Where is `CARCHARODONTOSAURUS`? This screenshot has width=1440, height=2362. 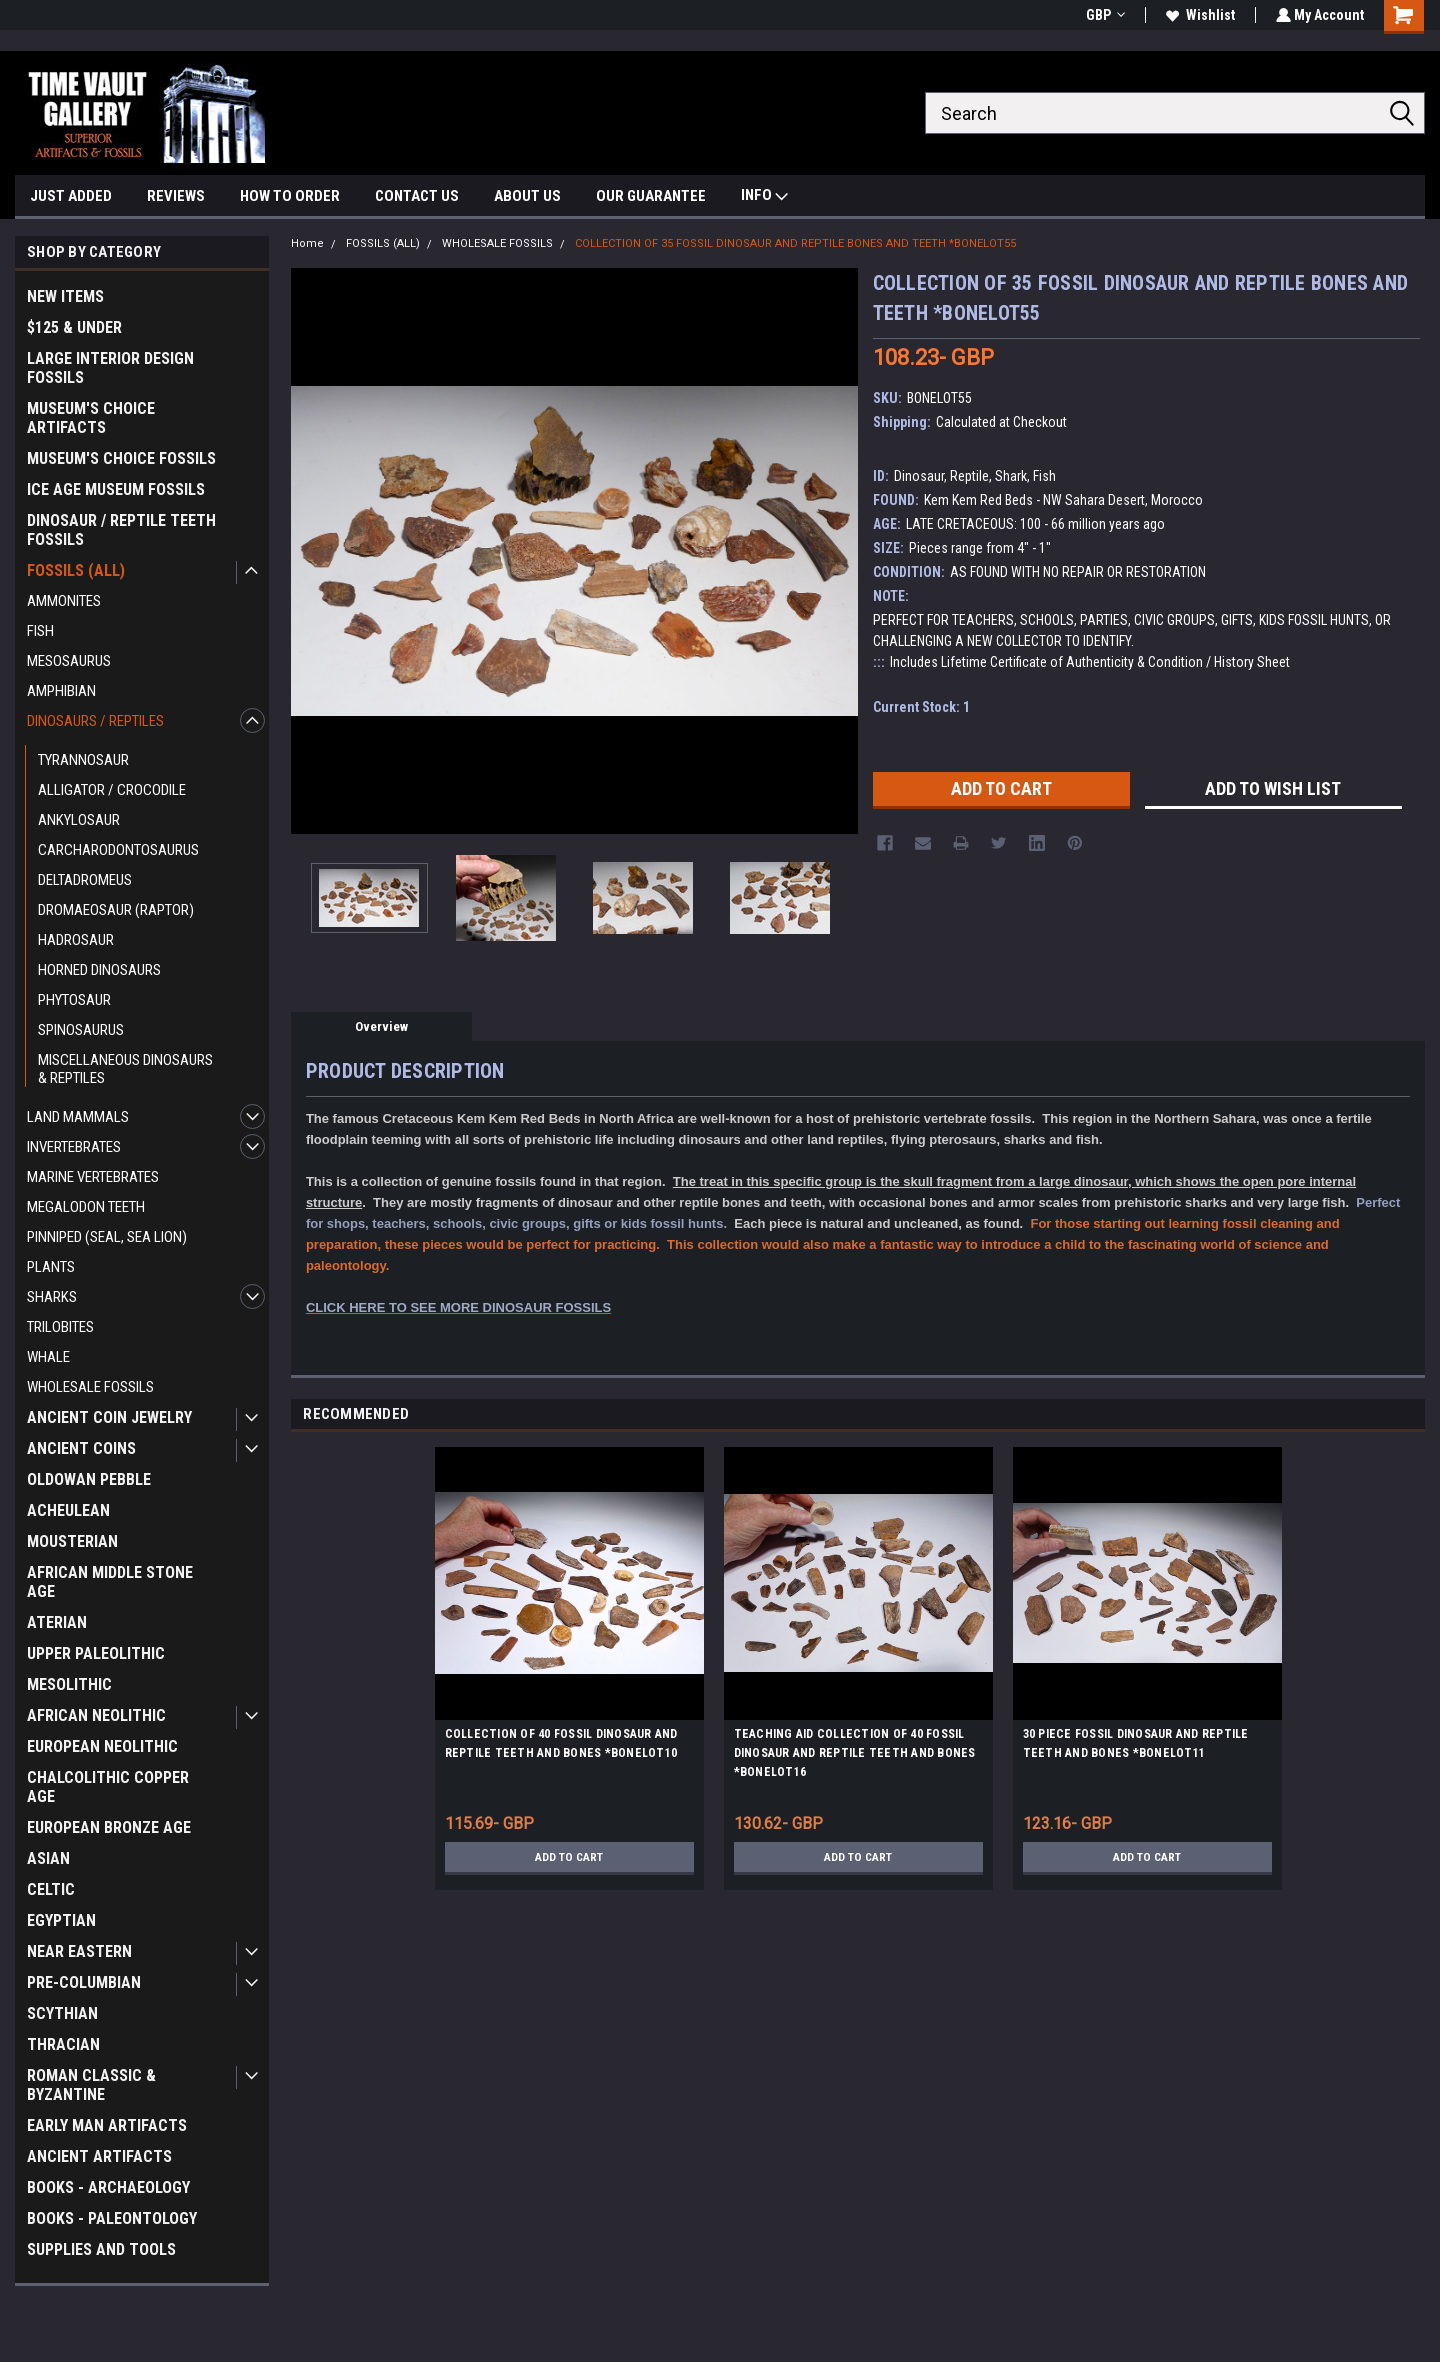
CARCHARODONTOSAURUS is located at coordinates (118, 850).